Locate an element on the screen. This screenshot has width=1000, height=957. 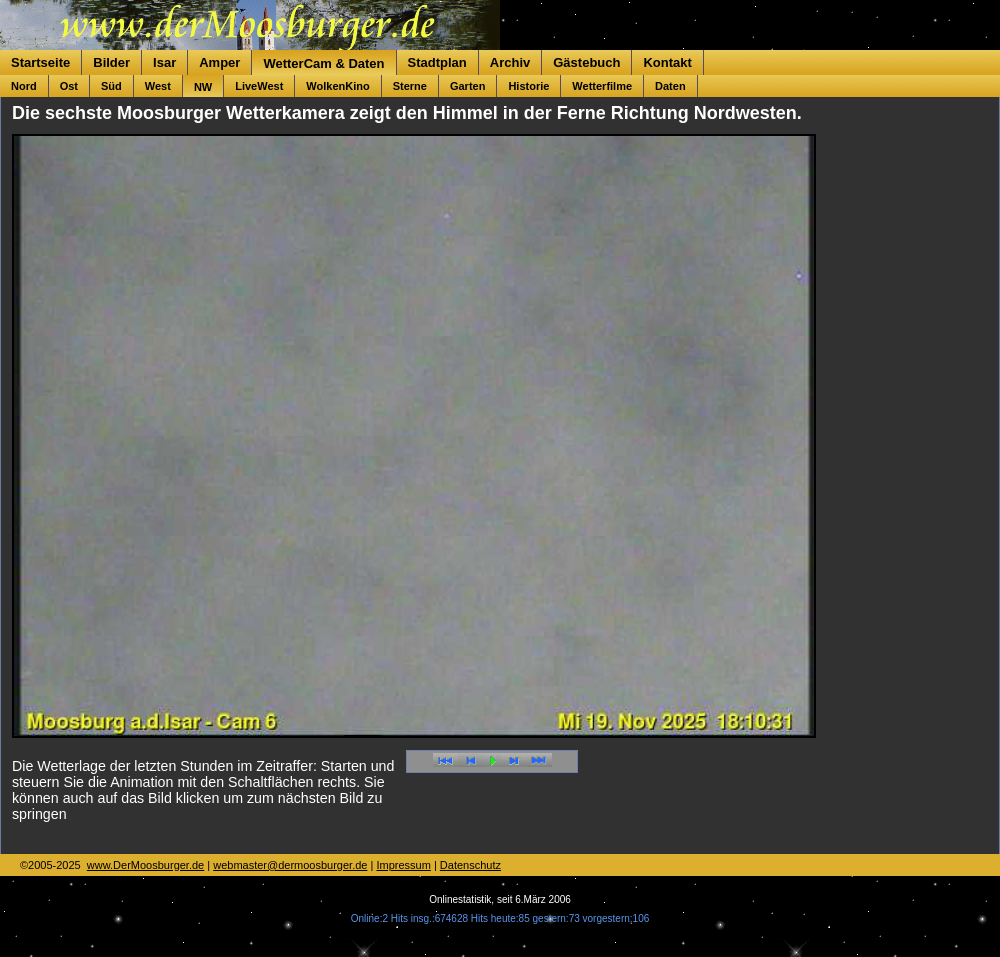
Historie is located at coordinates (528, 86).